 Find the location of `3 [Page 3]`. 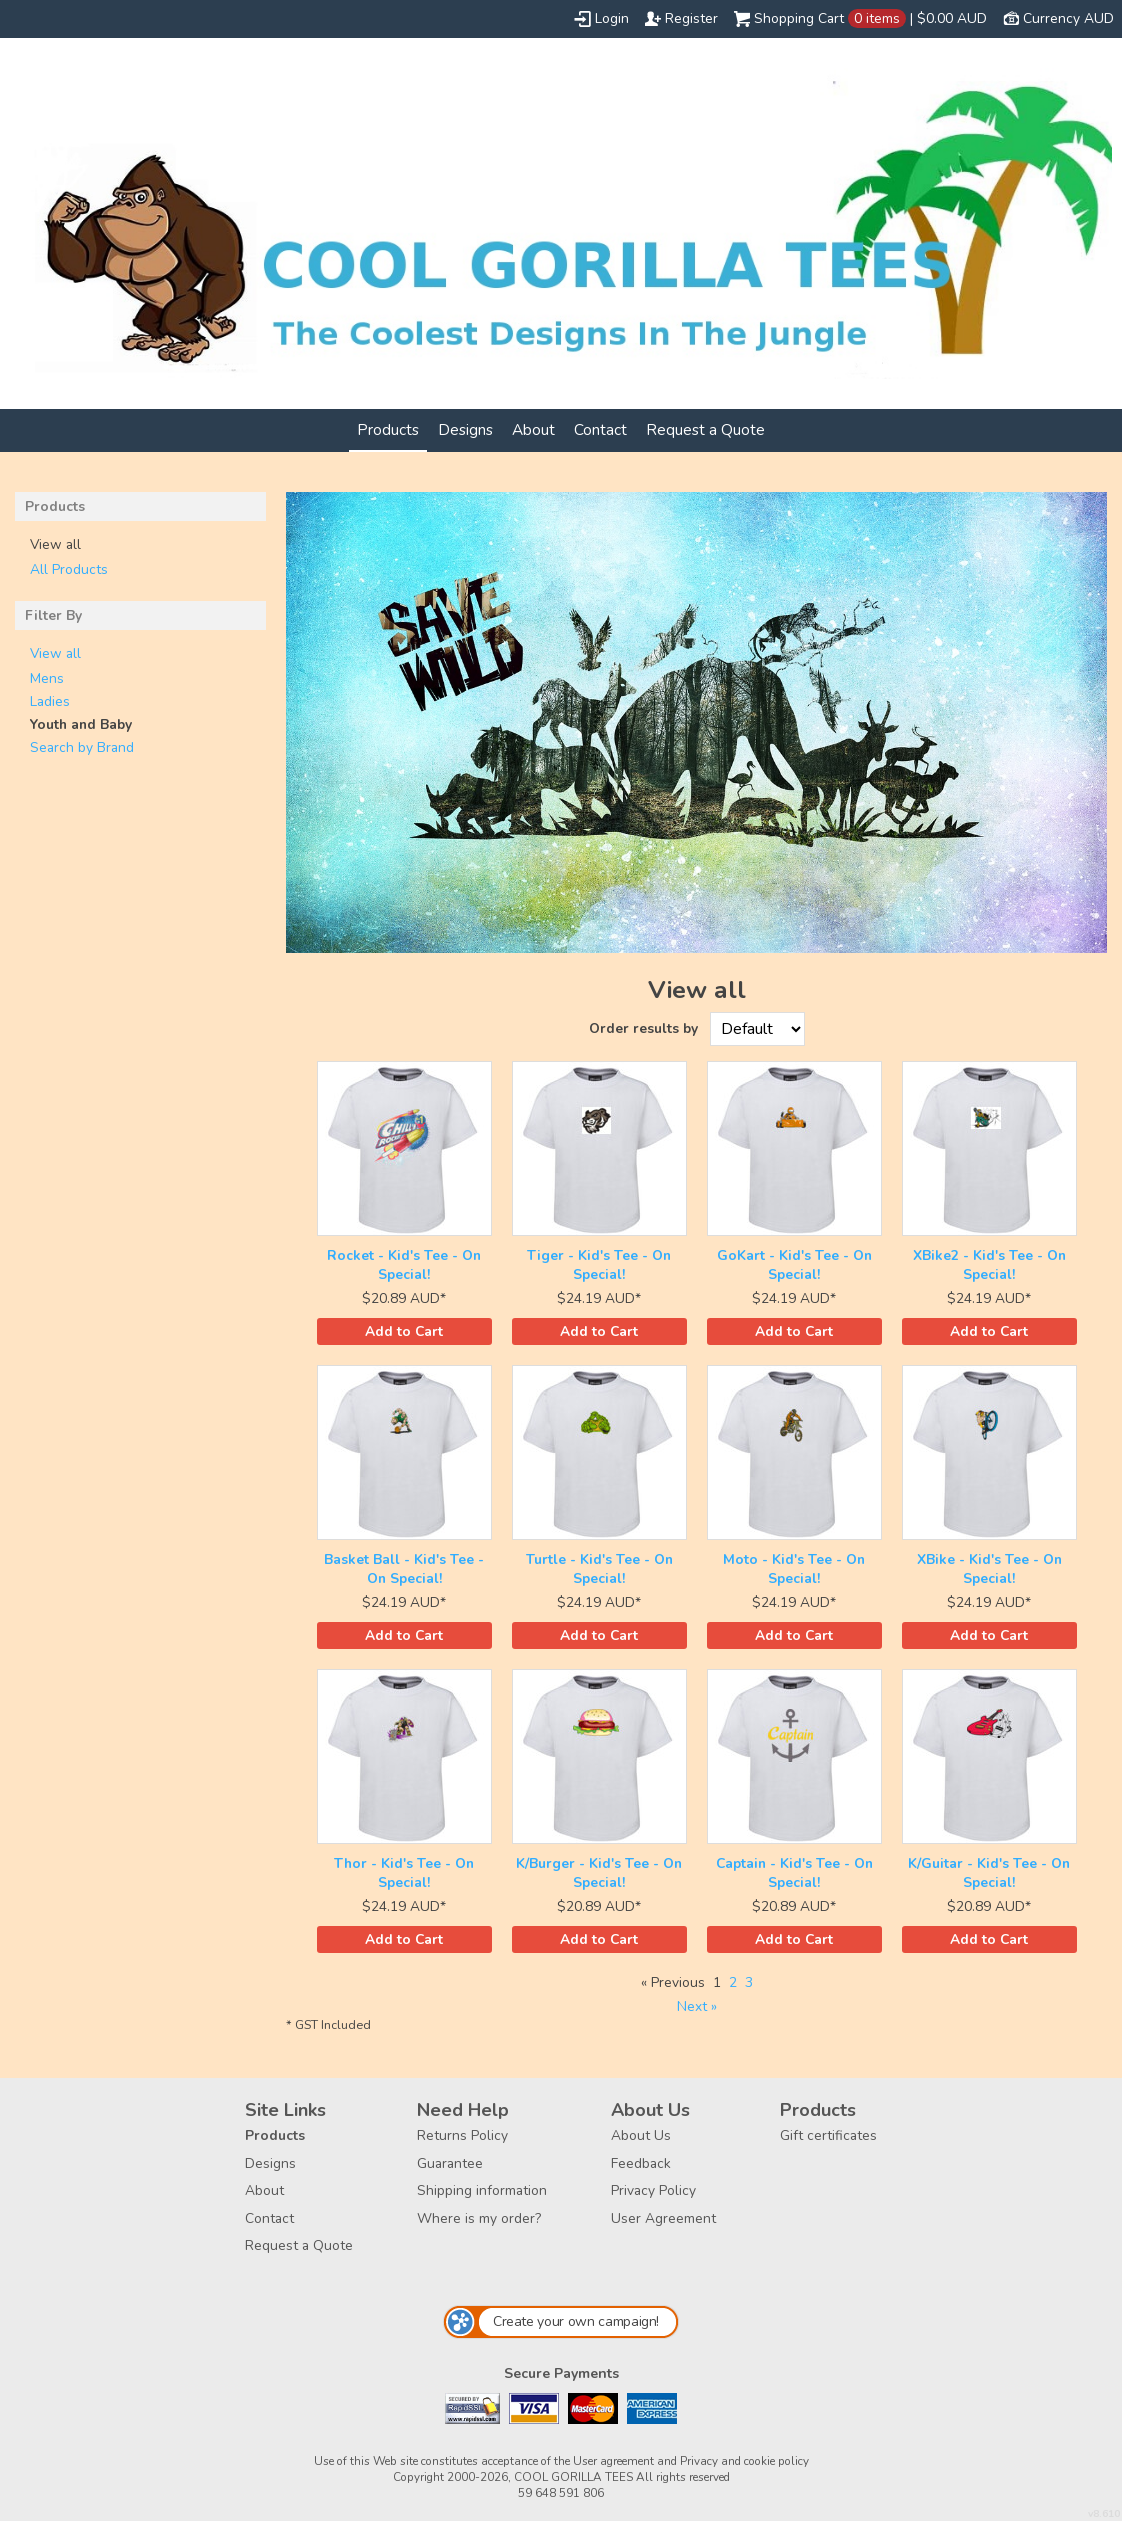

3 [Page 3] is located at coordinates (749, 1982).